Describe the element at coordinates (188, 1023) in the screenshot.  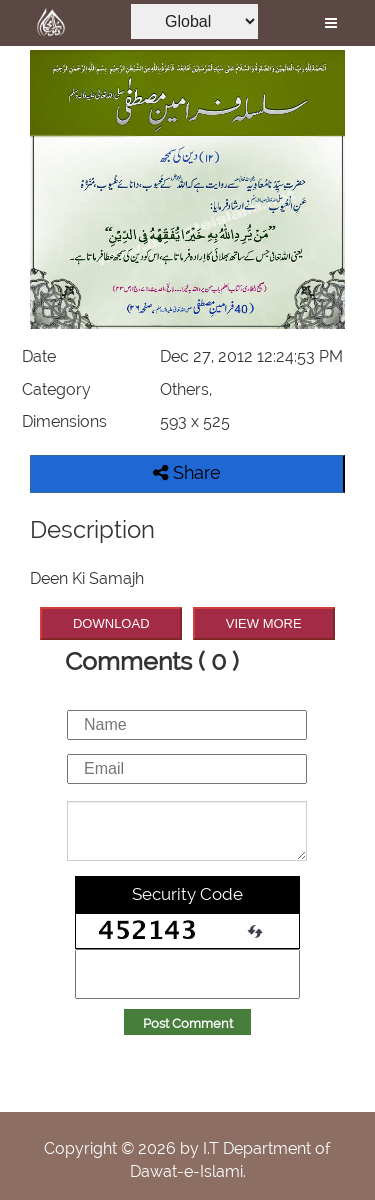
I see `Post Comment` at that location.